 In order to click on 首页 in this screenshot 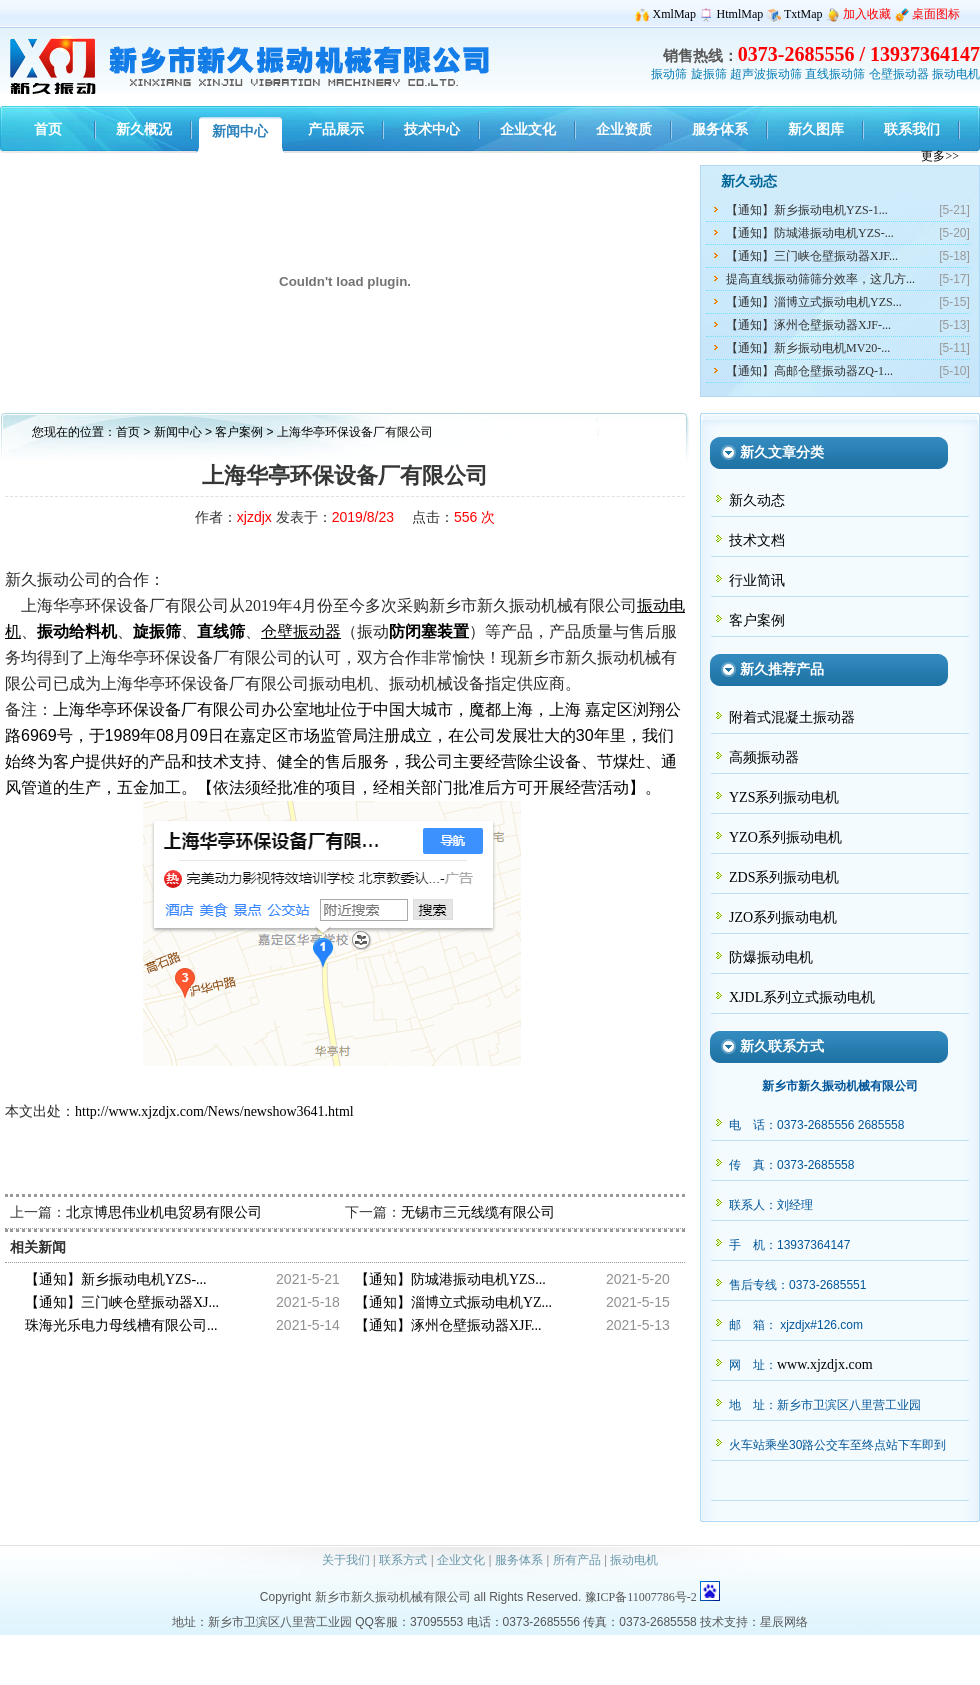, I will do `click(128, 432)`.